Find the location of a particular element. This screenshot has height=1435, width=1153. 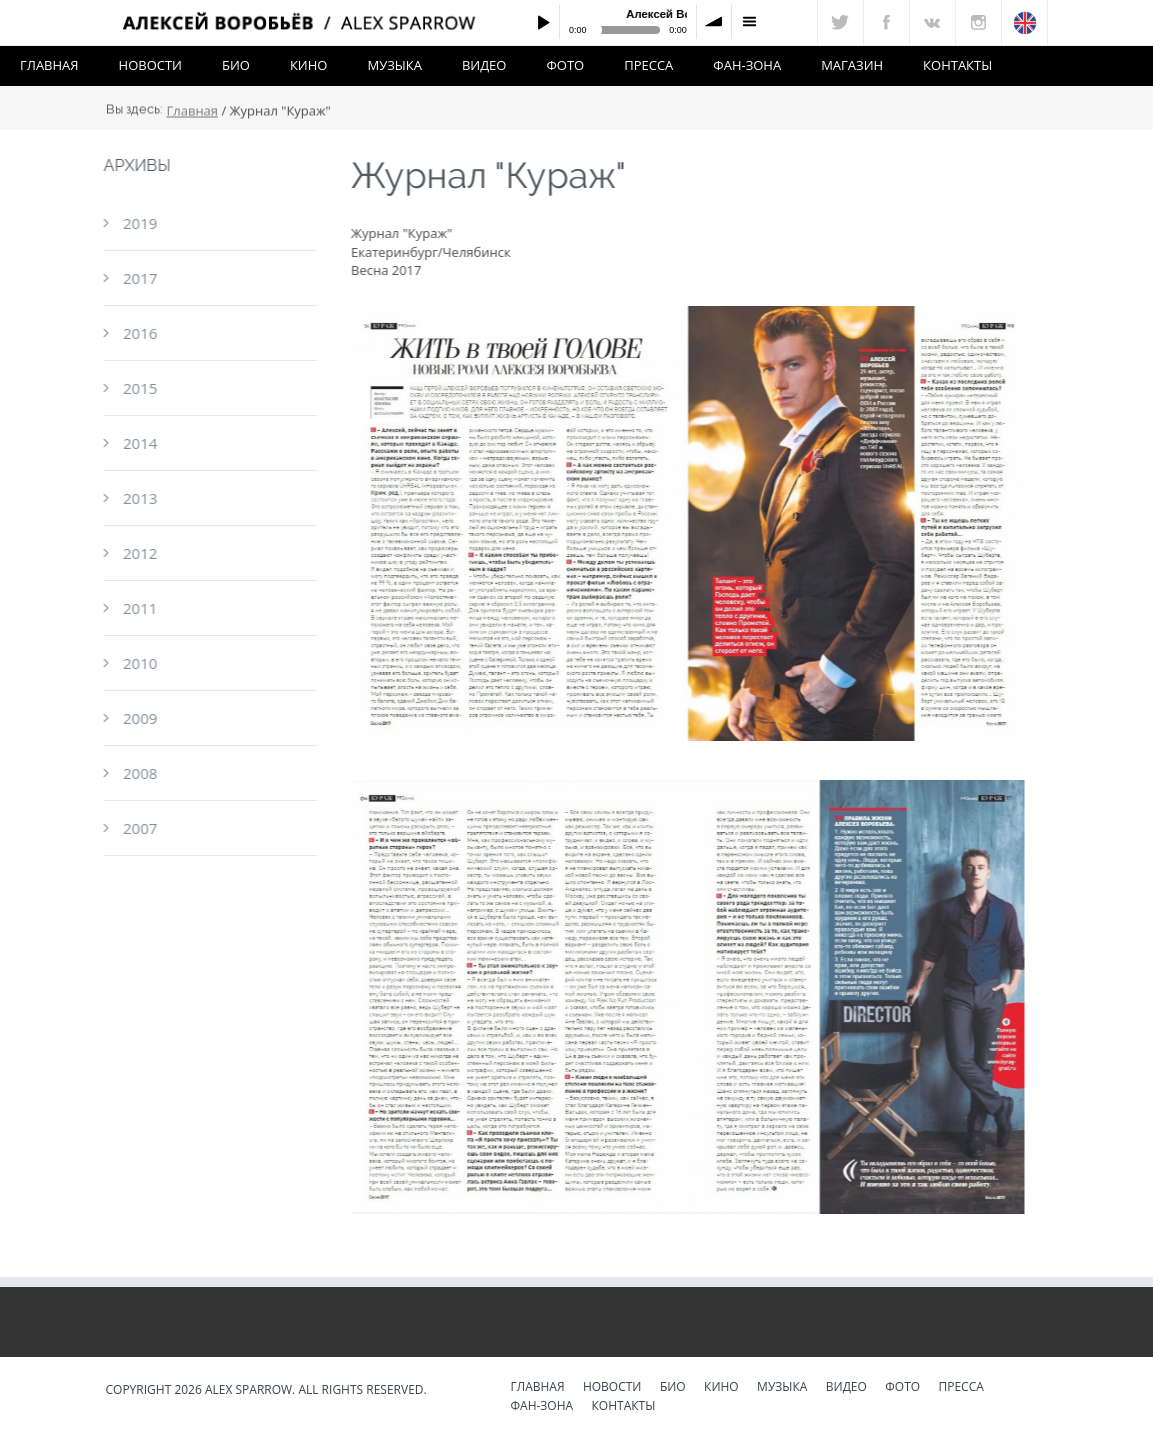

2010 is located at coordinates (139, 663).